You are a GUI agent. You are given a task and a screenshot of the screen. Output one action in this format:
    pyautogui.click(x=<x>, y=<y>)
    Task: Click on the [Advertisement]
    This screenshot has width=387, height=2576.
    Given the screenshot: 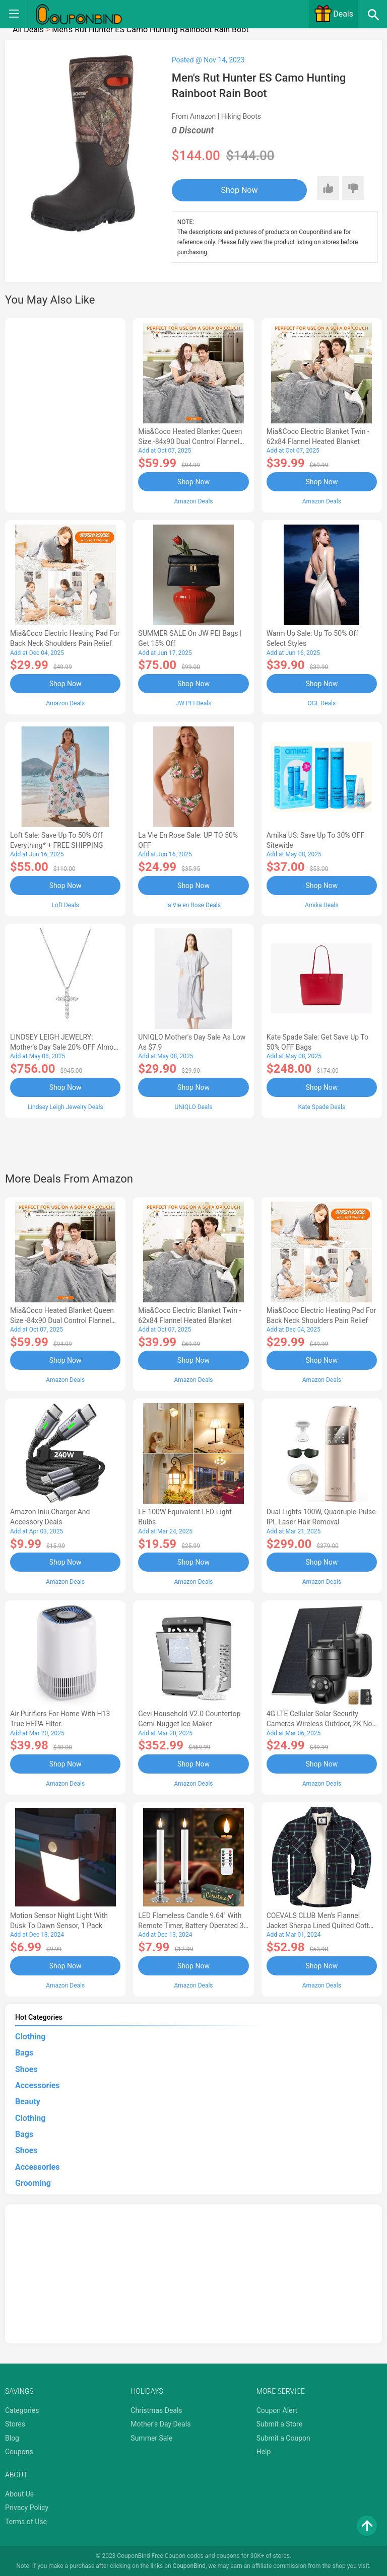 What is the action you would take?
    pyautogui.click(x=65, y=413)
    